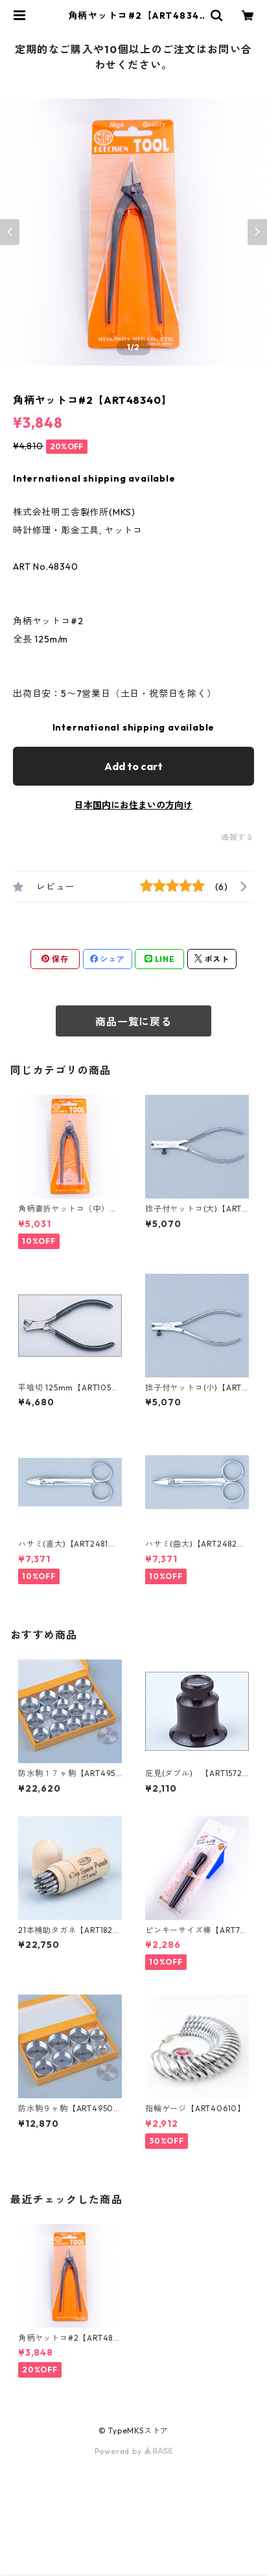 The width and height of the screenshot is (267, 2576). What do you see at coordinates (133, 1021) in the screenshot?
I see `商品一覧に戻る` at bounding box center [133, 1021].